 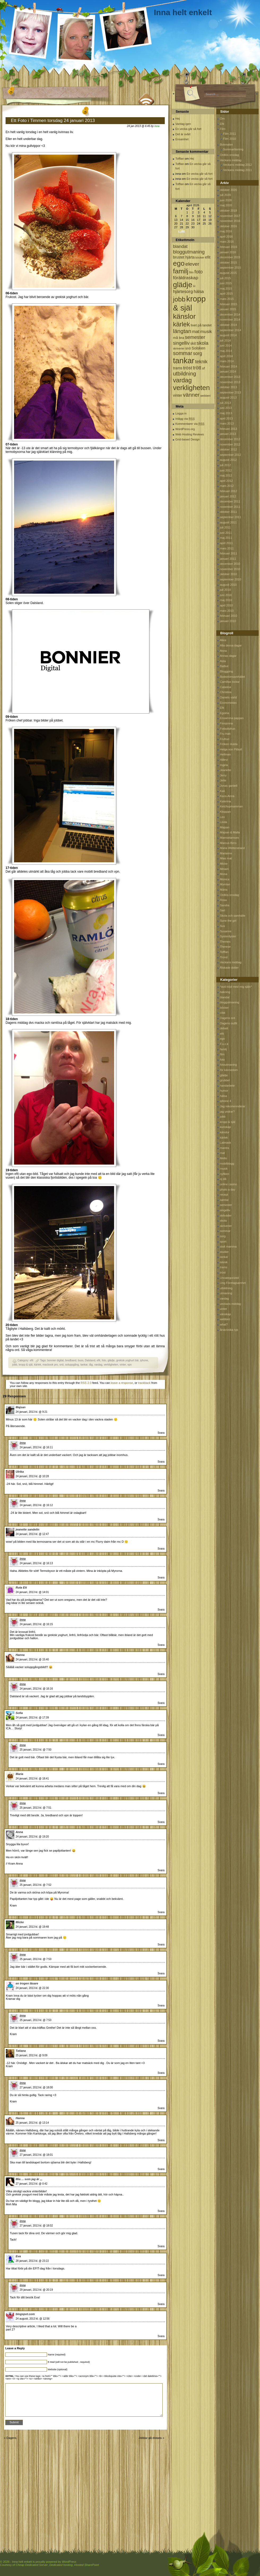 I want to click on Bodströmsamhället, so click(x=232, y=676).